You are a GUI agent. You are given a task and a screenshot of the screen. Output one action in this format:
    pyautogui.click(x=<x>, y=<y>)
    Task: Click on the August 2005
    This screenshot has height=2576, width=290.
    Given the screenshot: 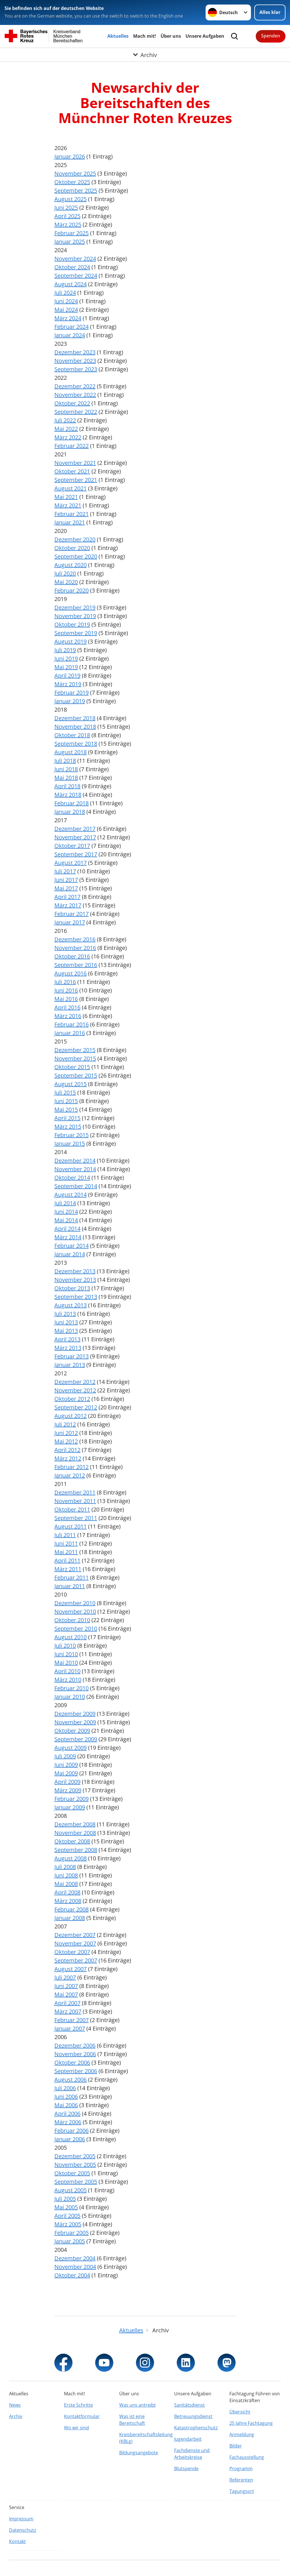 What is the action you would take?
    pyautogui.click(x=70, y=2190)
    